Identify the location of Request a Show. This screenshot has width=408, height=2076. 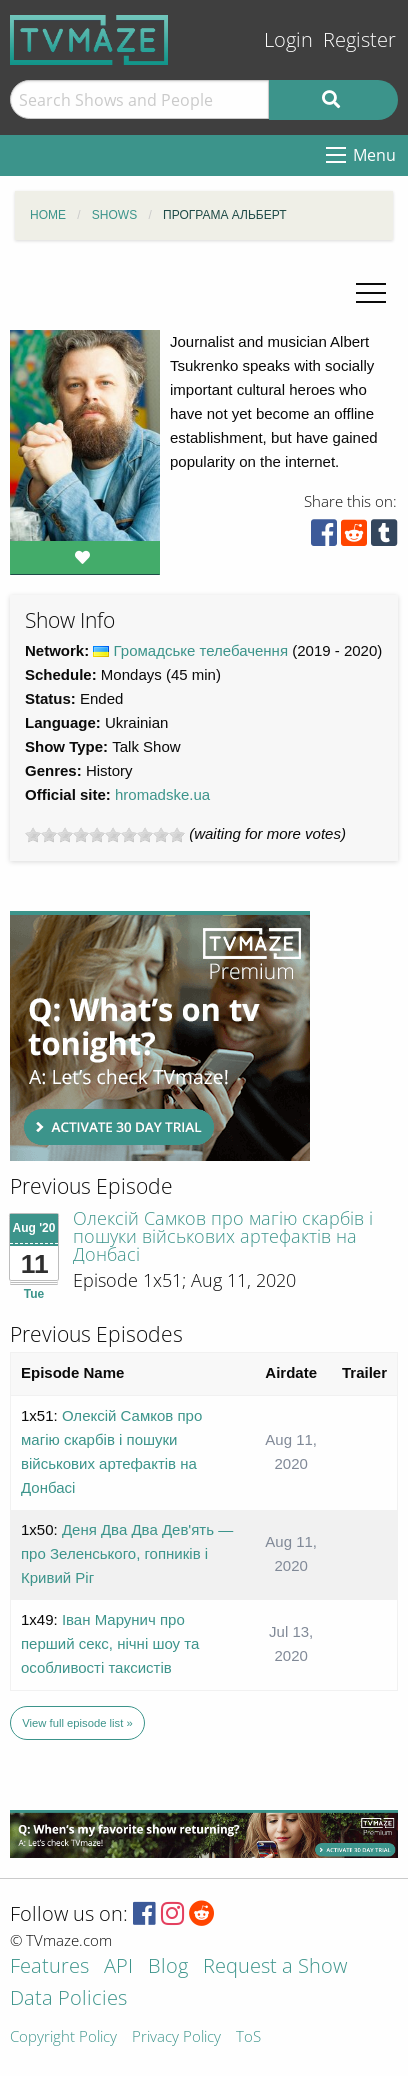
(275, 1967).